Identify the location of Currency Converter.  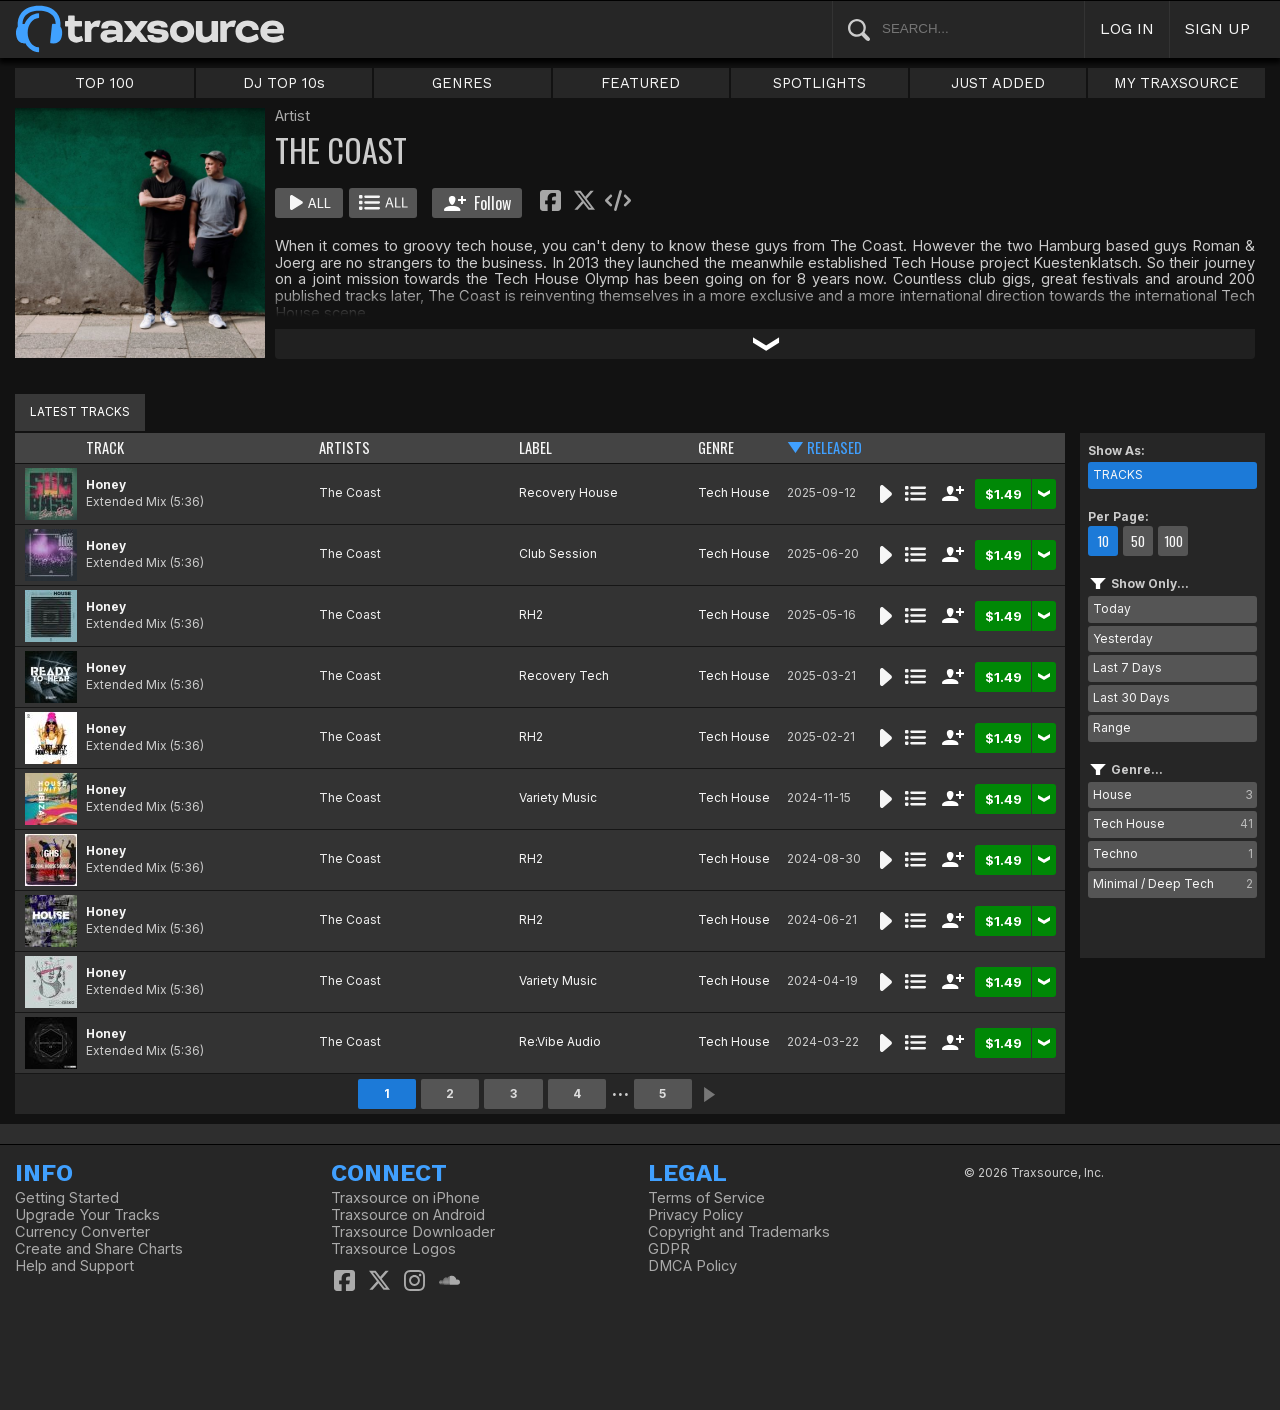
(82, 1232).